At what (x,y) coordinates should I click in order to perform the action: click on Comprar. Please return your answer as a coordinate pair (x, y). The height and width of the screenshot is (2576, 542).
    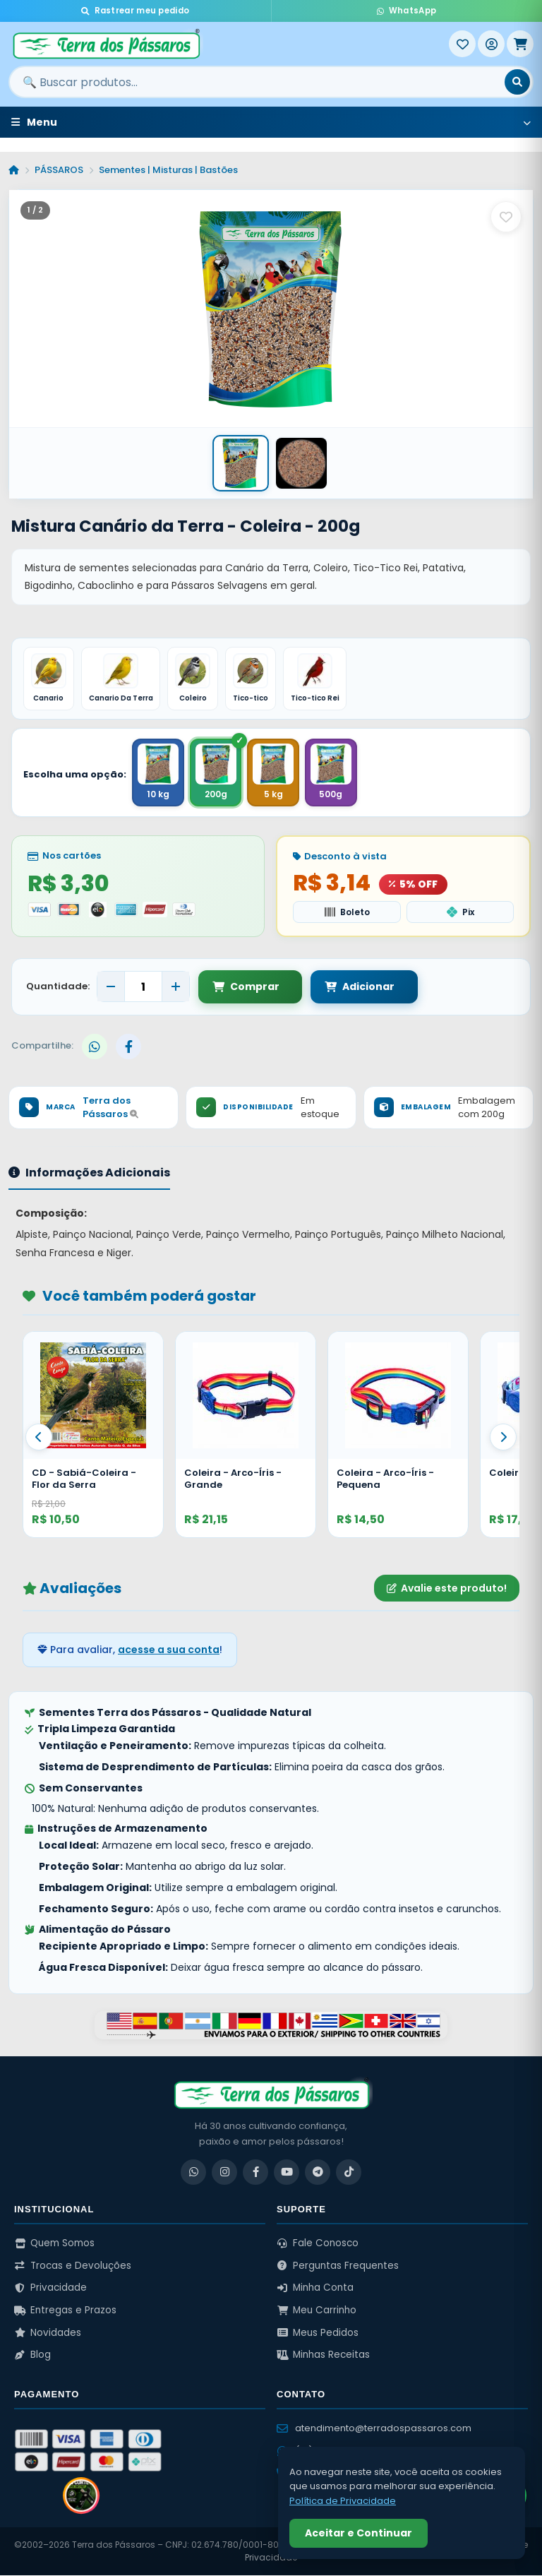
    Looking at the image, I should click on (245, 987).